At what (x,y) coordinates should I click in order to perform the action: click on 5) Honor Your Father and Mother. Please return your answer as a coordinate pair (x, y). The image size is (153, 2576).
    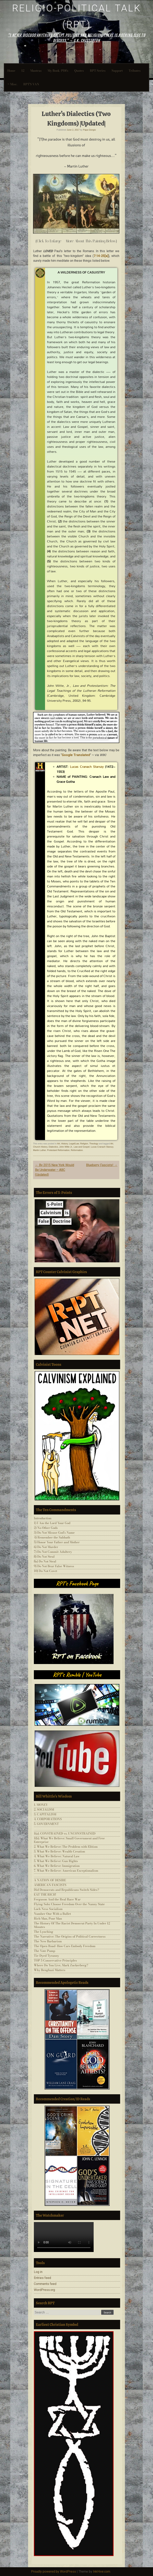
    Looking at the image, I should click on (57, 1542).